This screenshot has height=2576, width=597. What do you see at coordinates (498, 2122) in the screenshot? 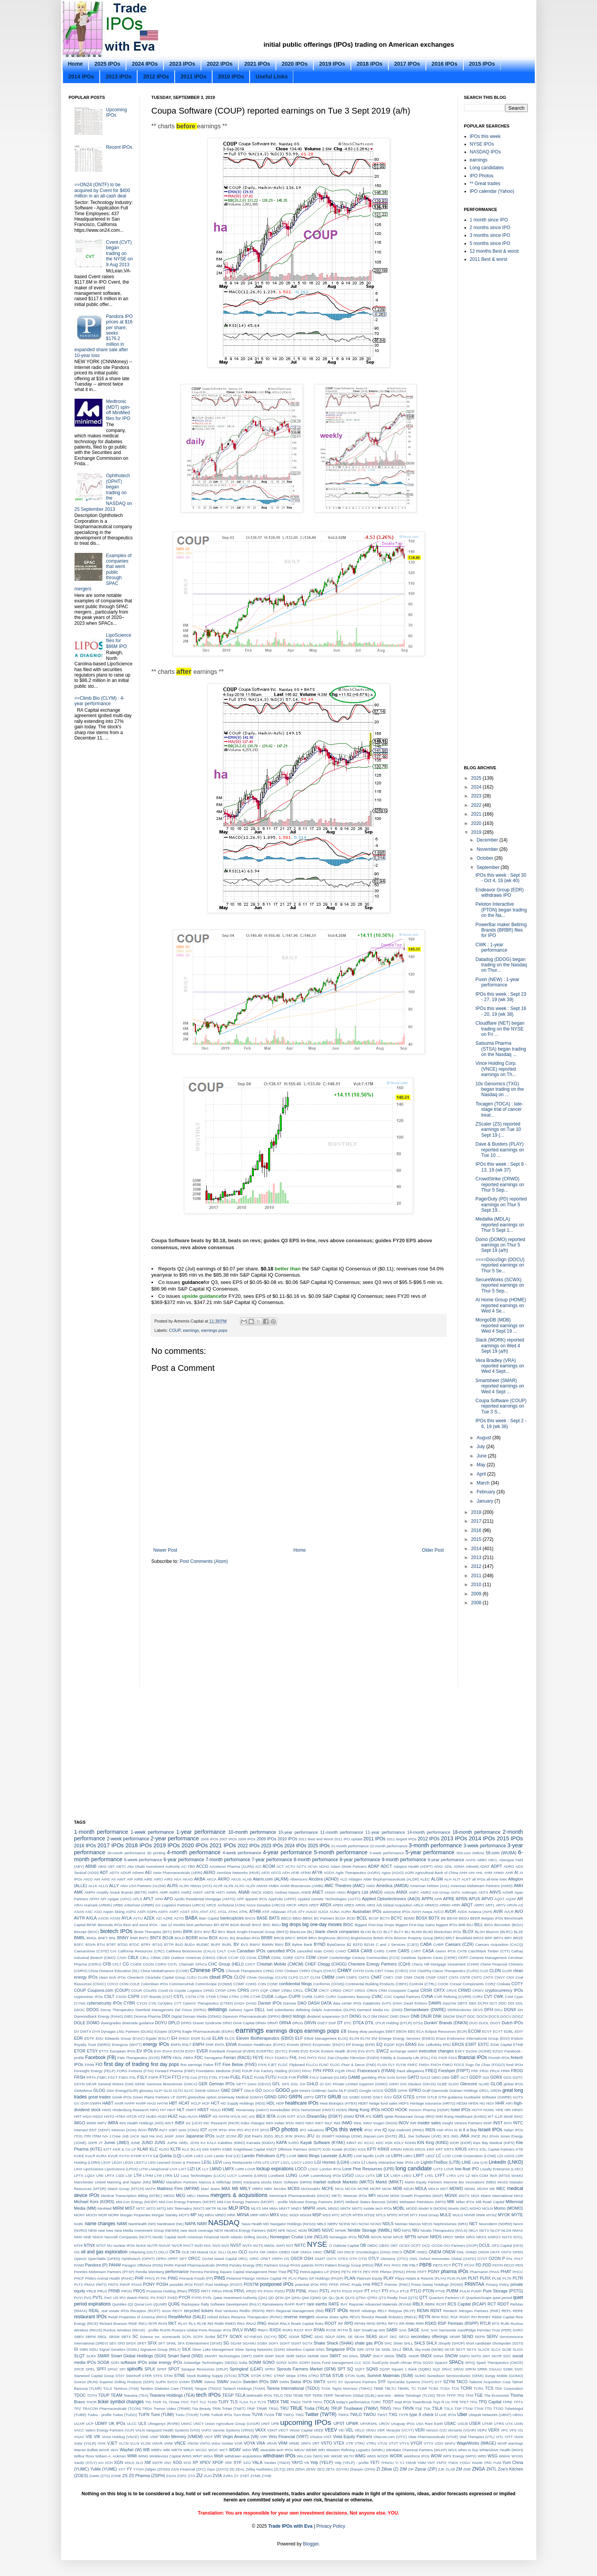
I see `INST` at bounding box center [498, 2122].